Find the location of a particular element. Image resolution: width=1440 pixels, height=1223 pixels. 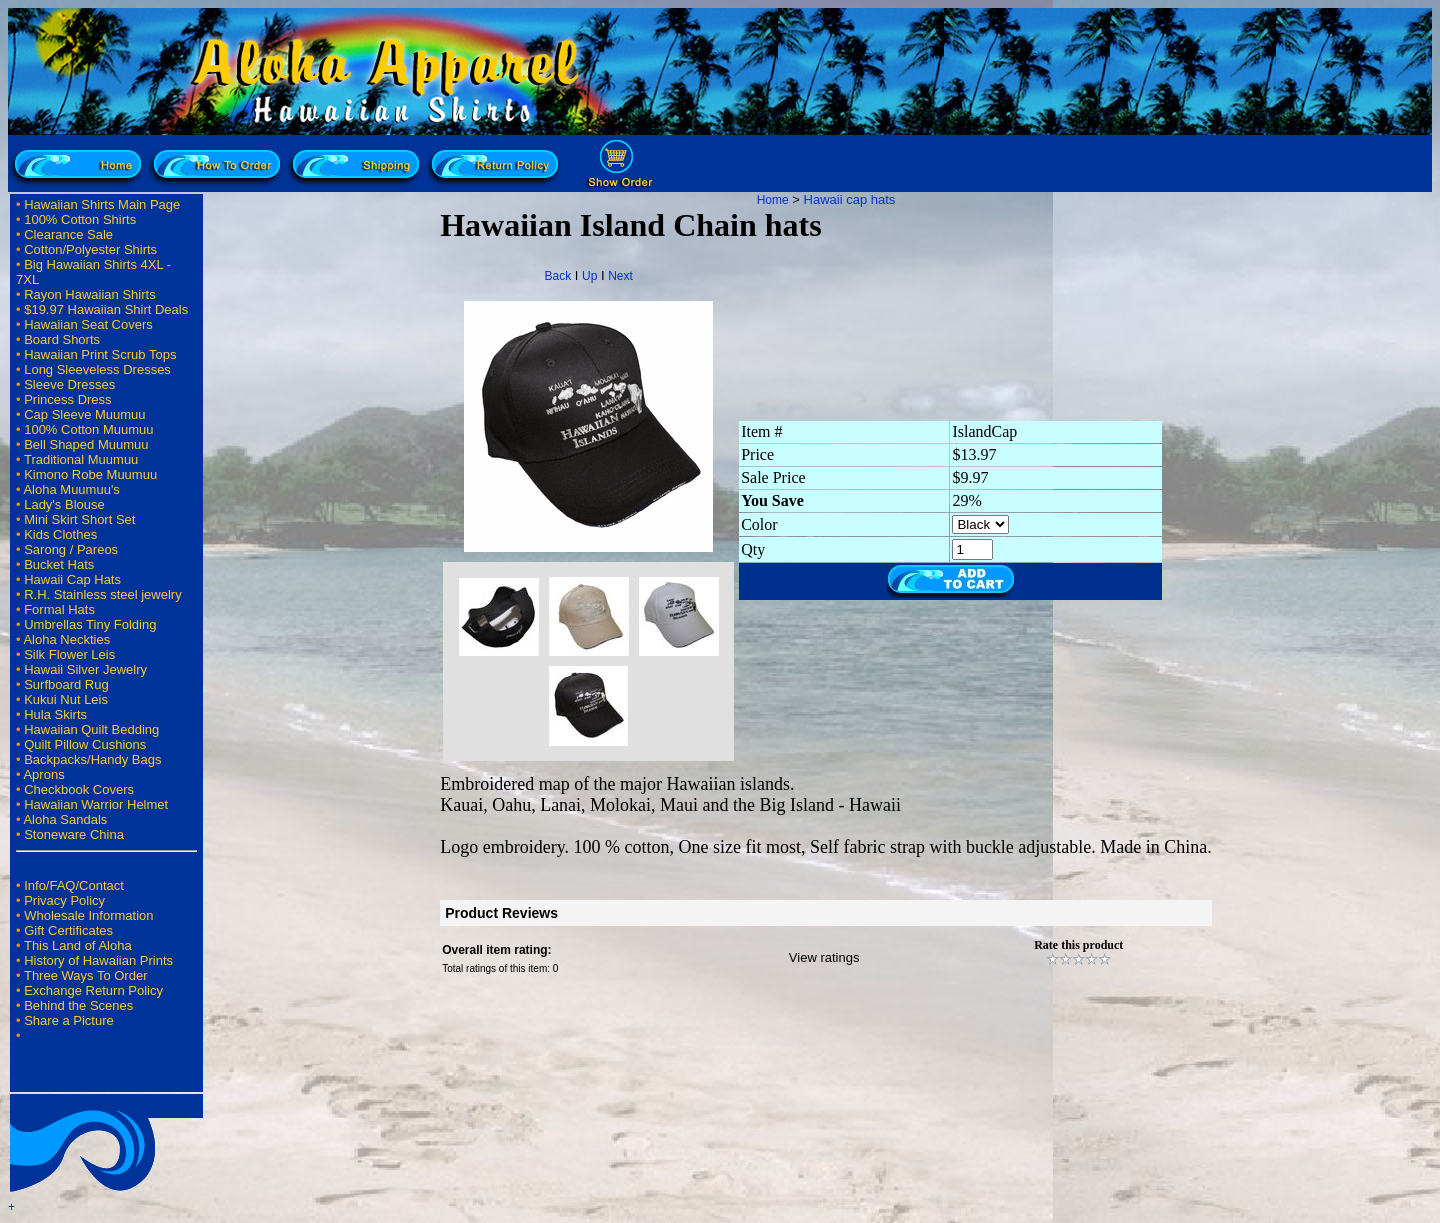

Hula Skirts is located at coordinates (55, 714).